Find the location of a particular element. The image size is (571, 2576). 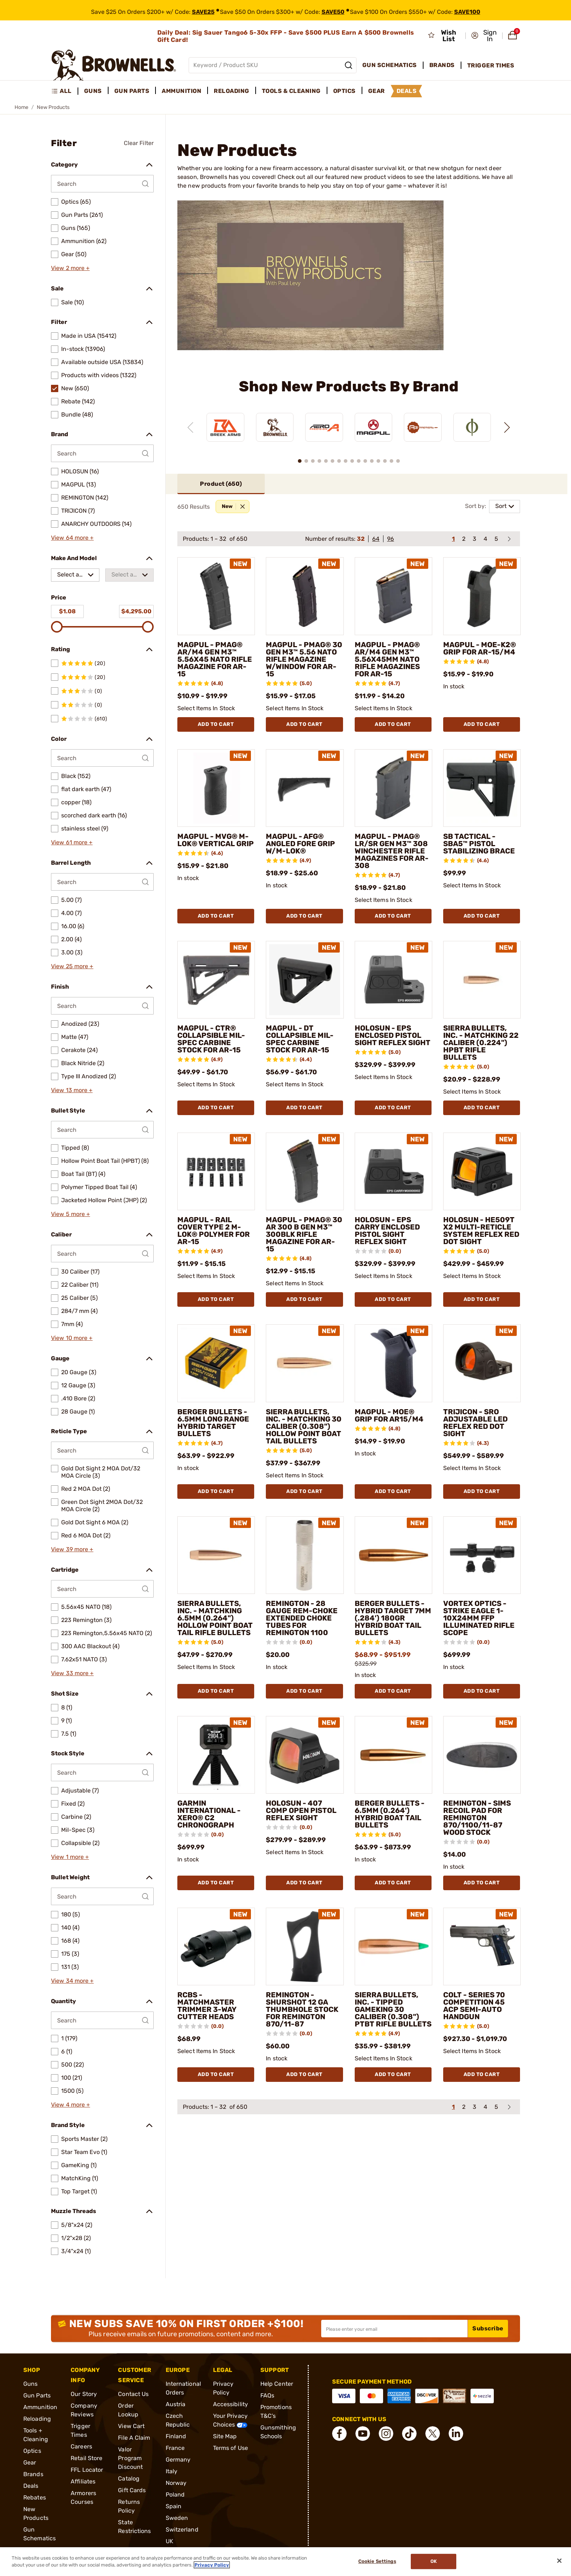

HOLOSUN - 407 COMP OPEN PISTOL REFLEX SIGHT is located at coordinates (301, 1810).